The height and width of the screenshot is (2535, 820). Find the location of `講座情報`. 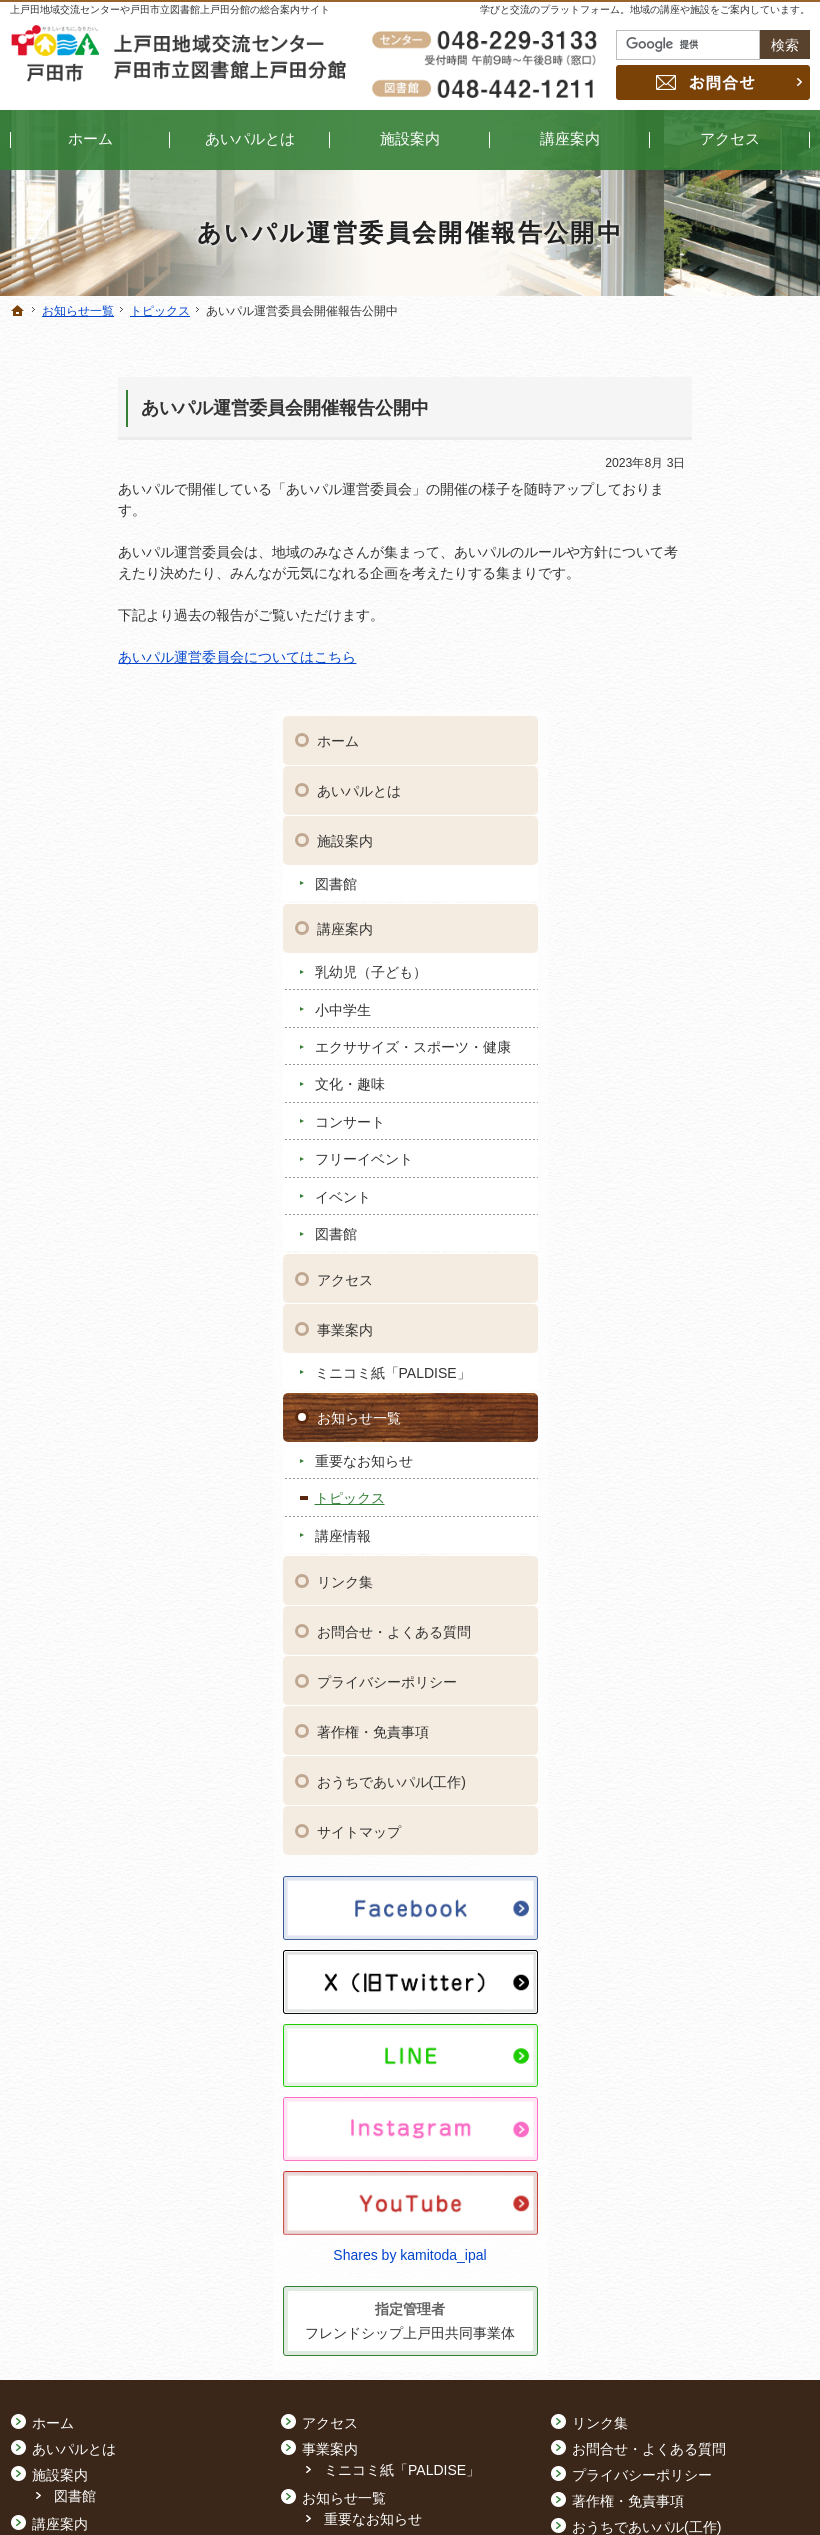

講座情報 is located at coordinates (673, 1165).